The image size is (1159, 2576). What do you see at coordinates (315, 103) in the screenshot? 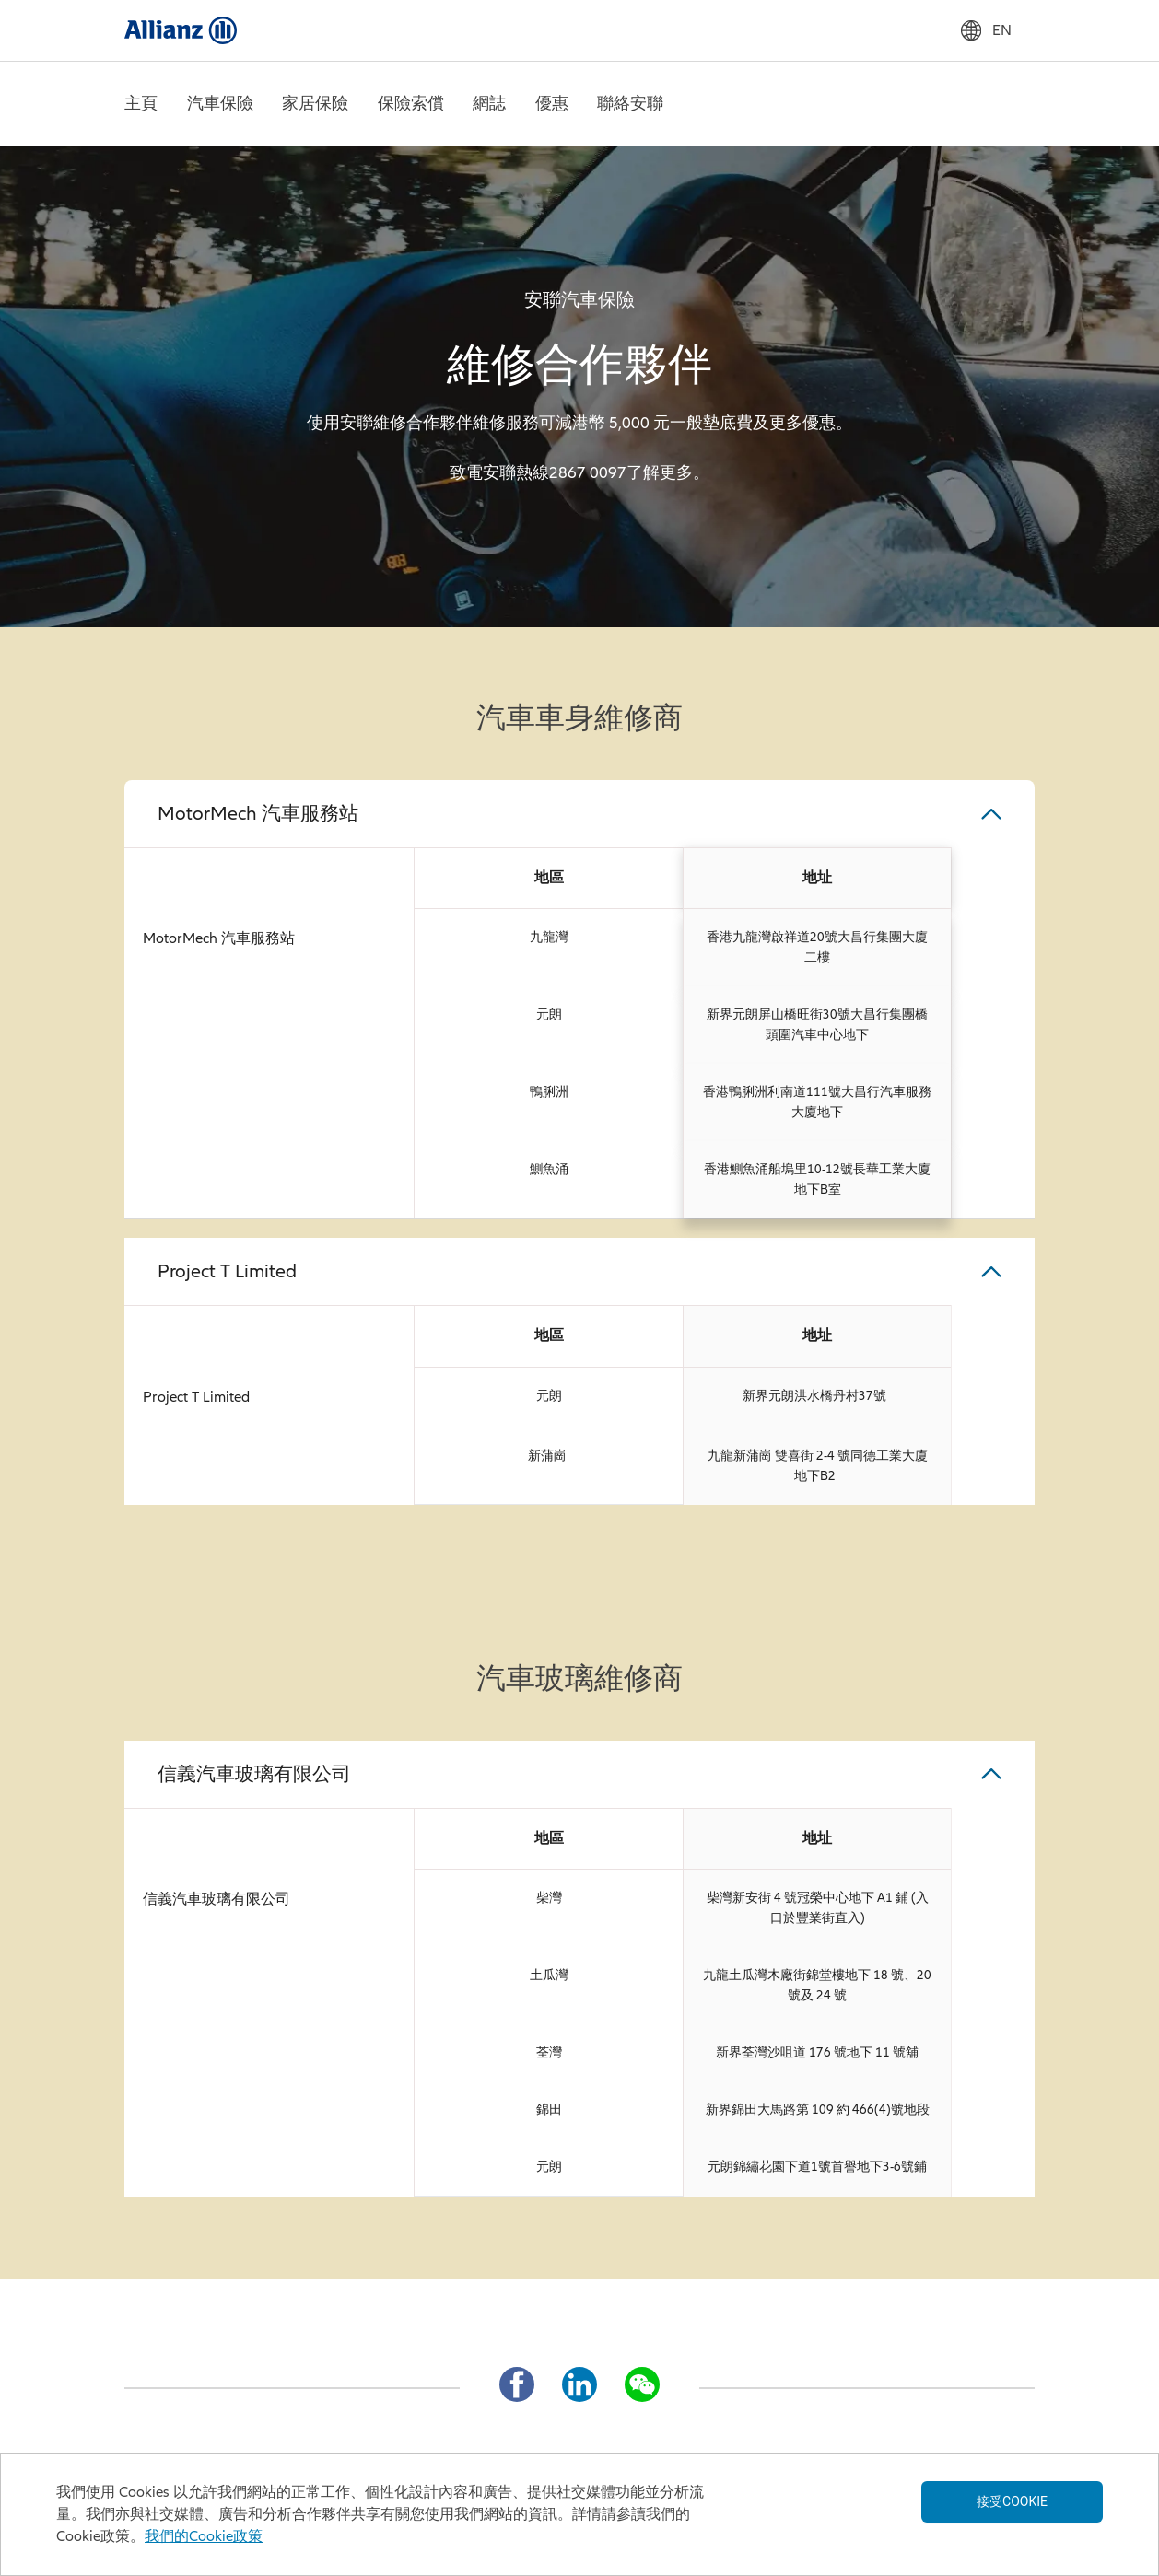
I see `家居保險` at bounding box center [315, 103].